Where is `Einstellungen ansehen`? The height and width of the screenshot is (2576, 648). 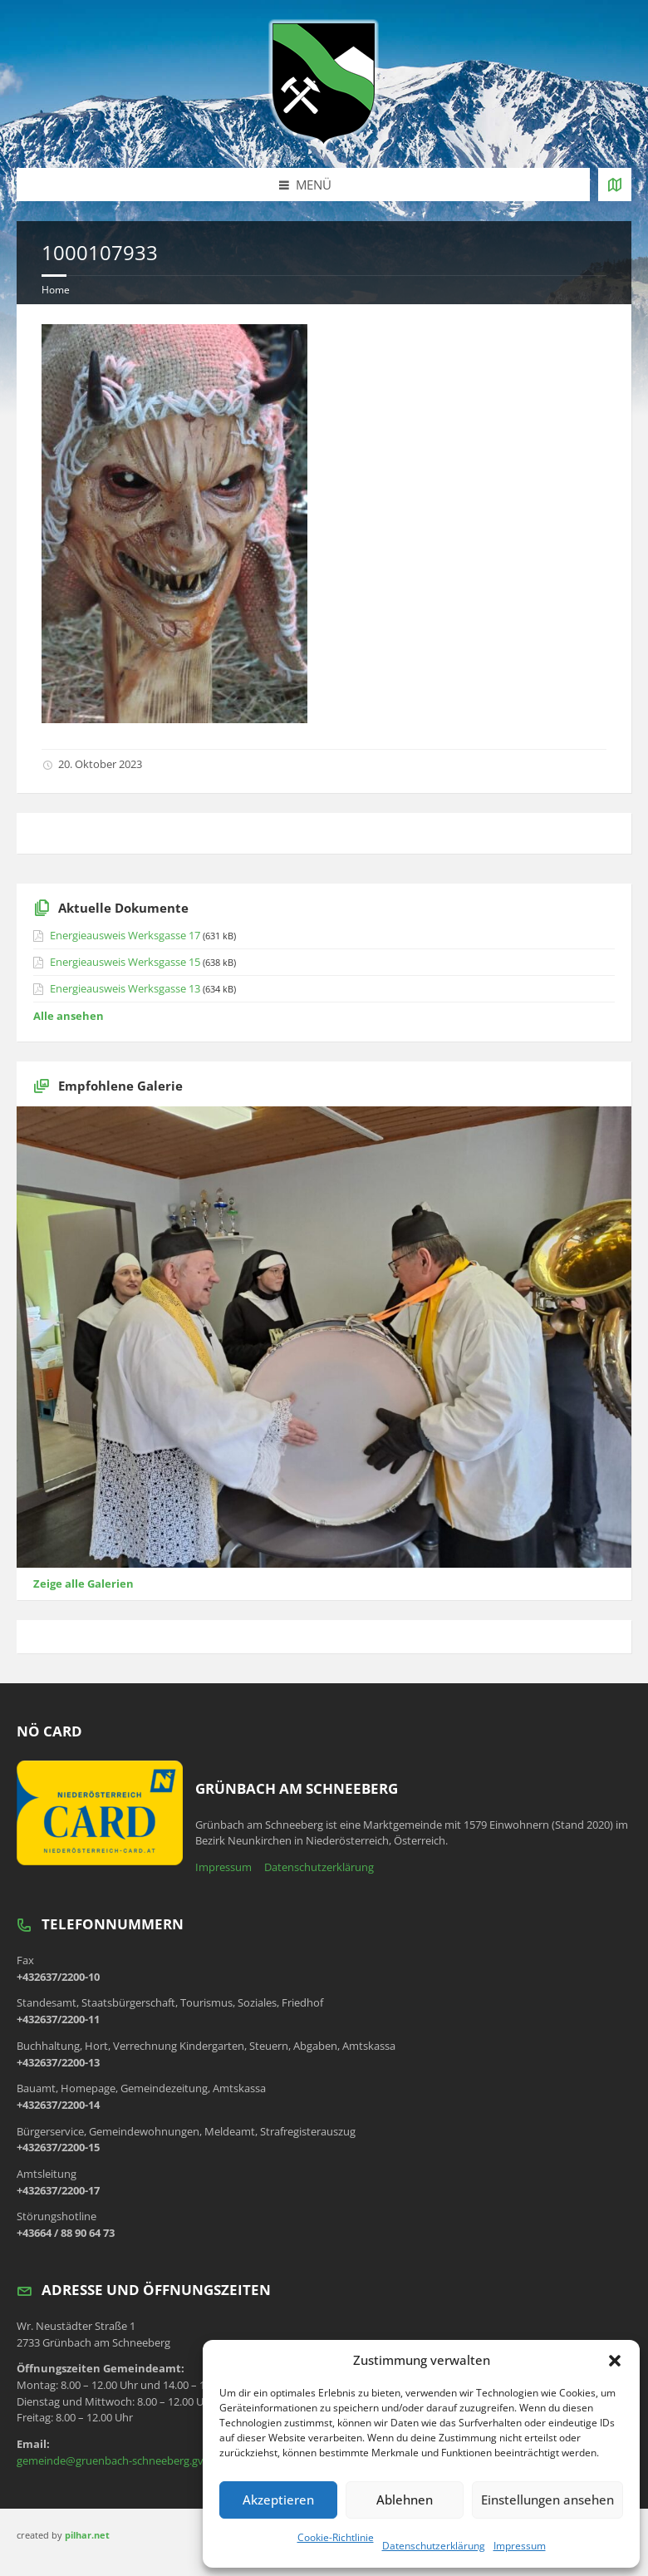 Einstellungen ansehen is located at coordinates (547, 2499).